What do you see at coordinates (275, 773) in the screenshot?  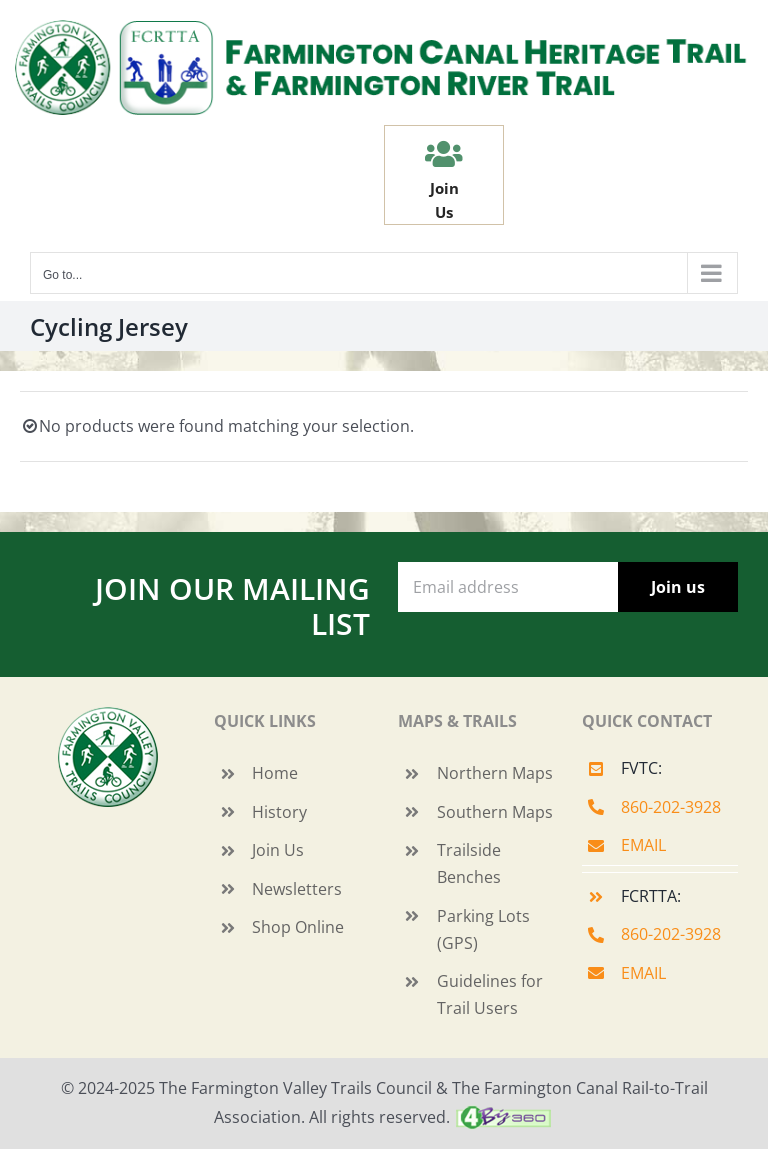 I see `Home` at bounding box center [275, 773].